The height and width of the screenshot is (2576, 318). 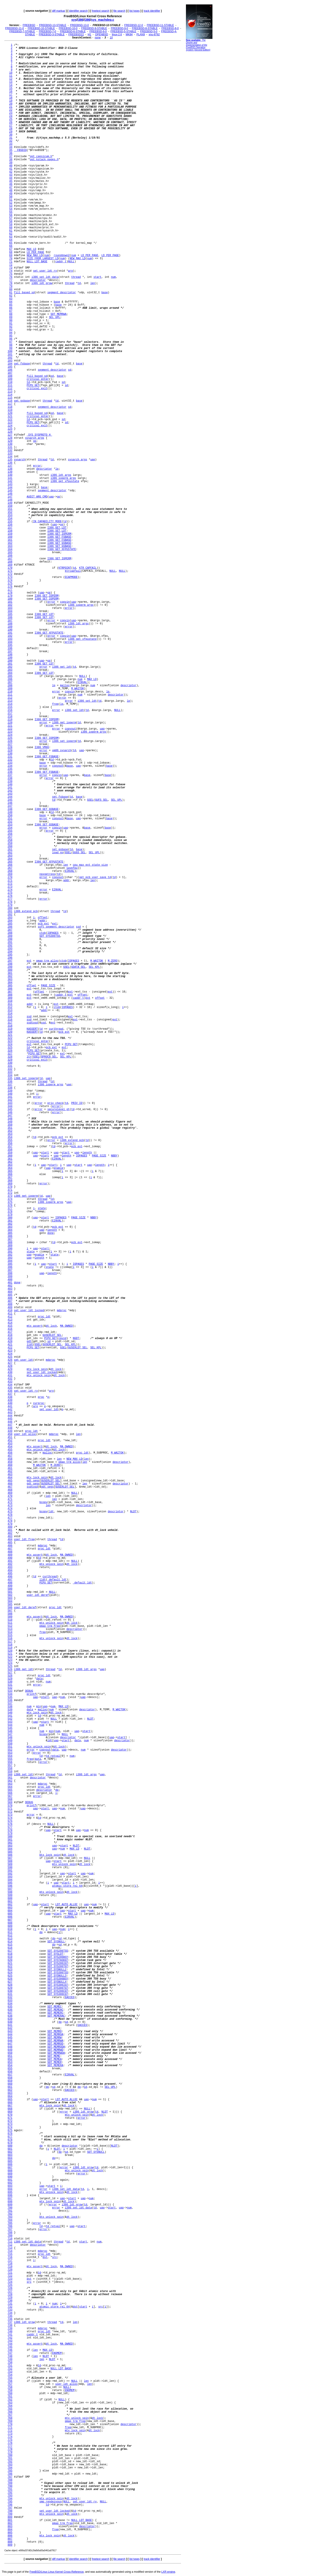 What do you see at coordinates (10, 1746) in the screenshot?
I see `551` at bounding box center [10, 1746].